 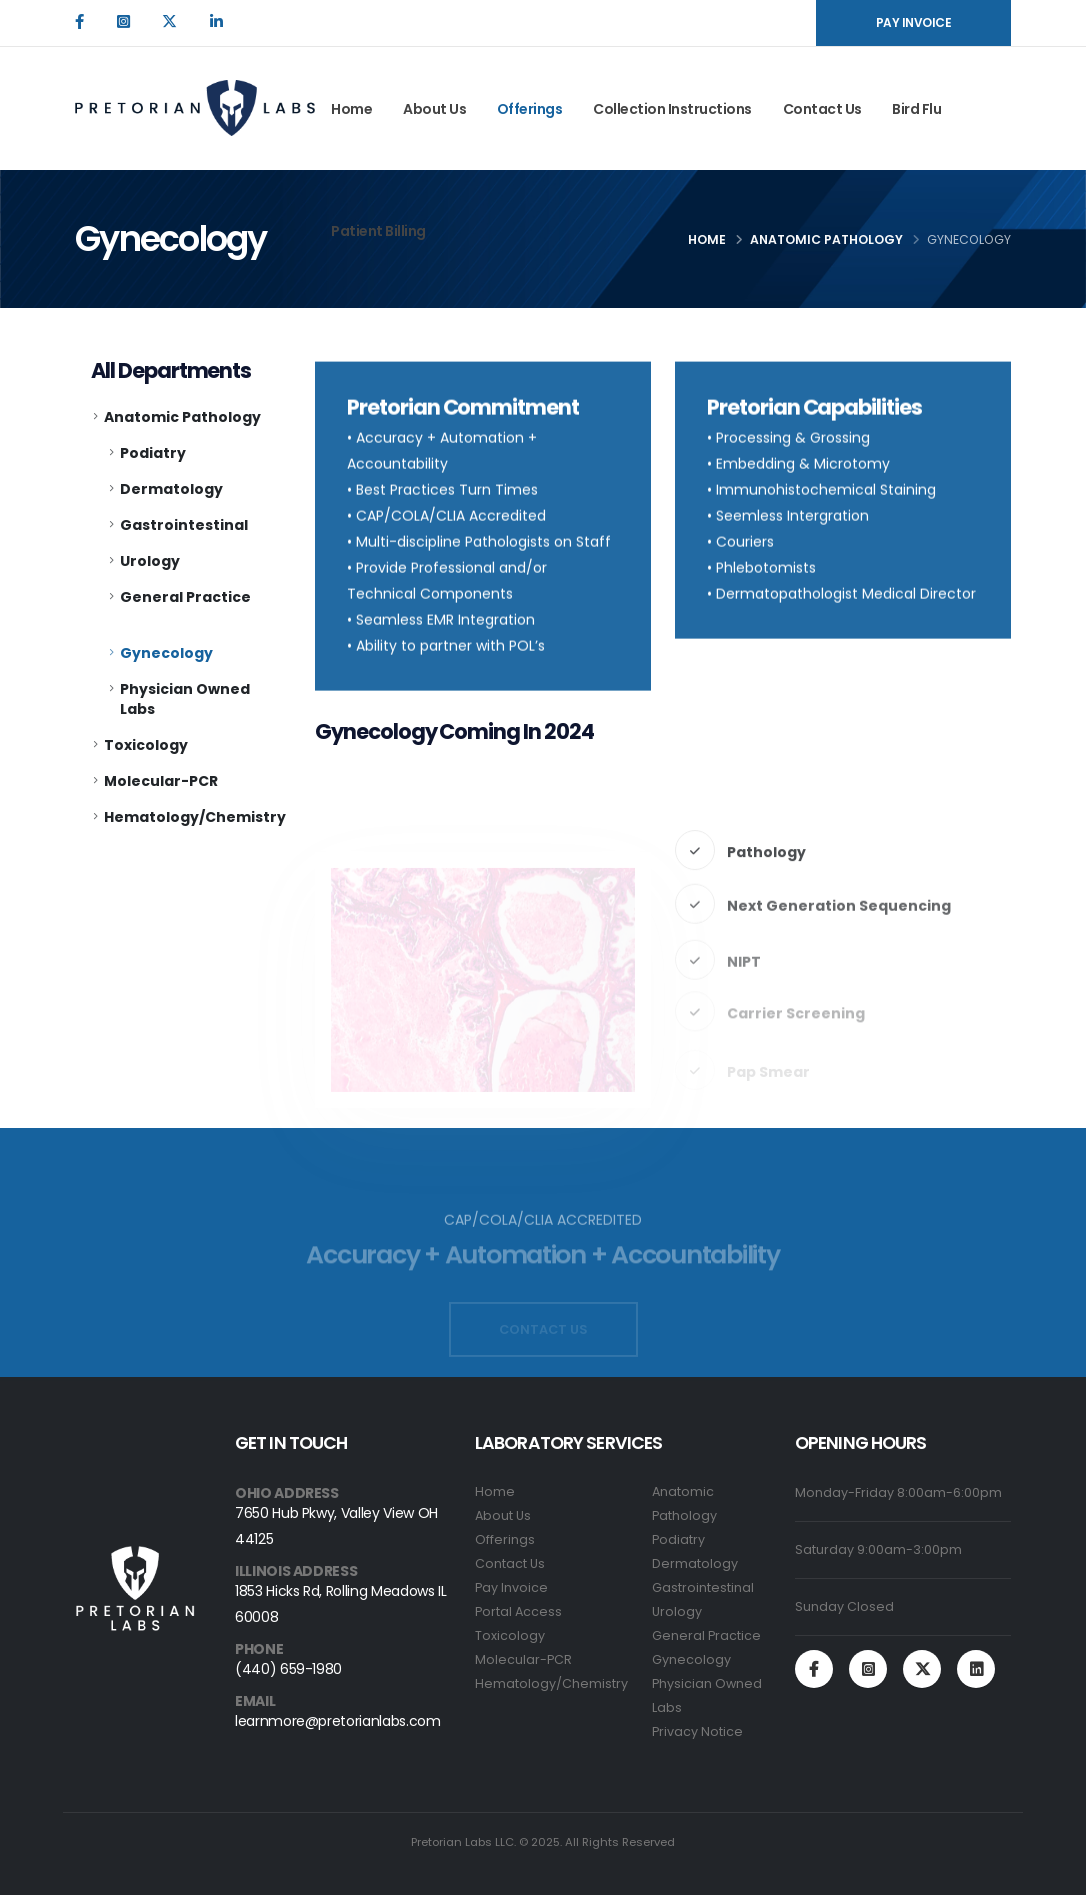 What do you see at coordinates (166, 653) in the screenshot?
I see `Gynecology` at bounding box center [166, 653].